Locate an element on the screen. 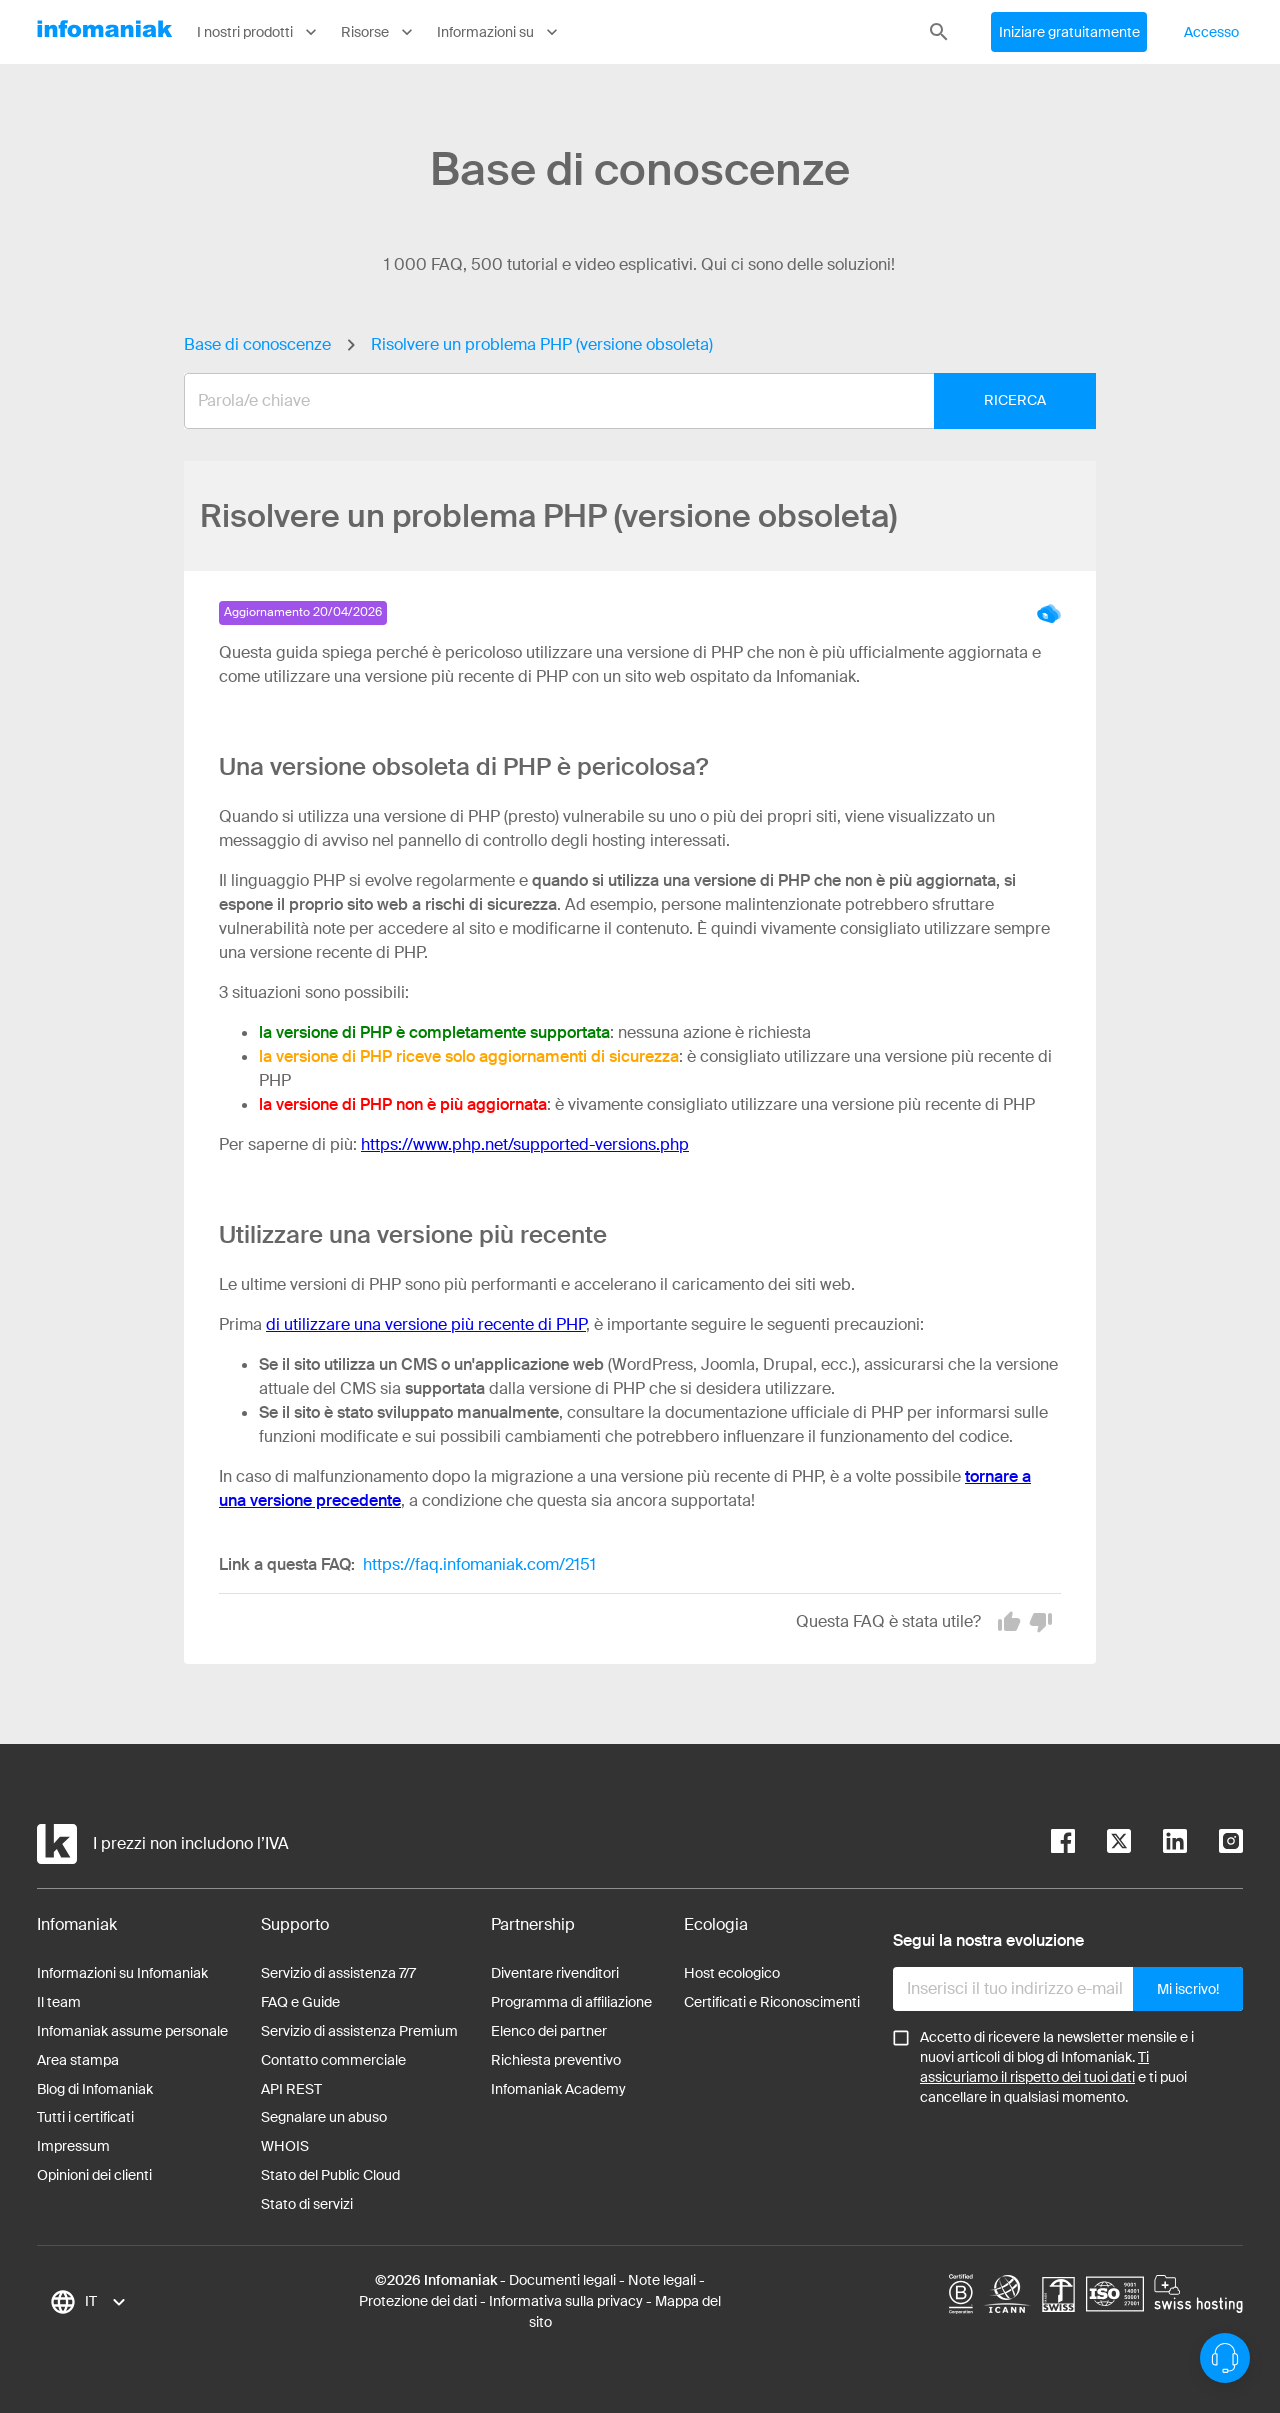 Image resolution: width=1280 pixels, height=2413 pixels. Impressum is located at coordinates (73, 2146).